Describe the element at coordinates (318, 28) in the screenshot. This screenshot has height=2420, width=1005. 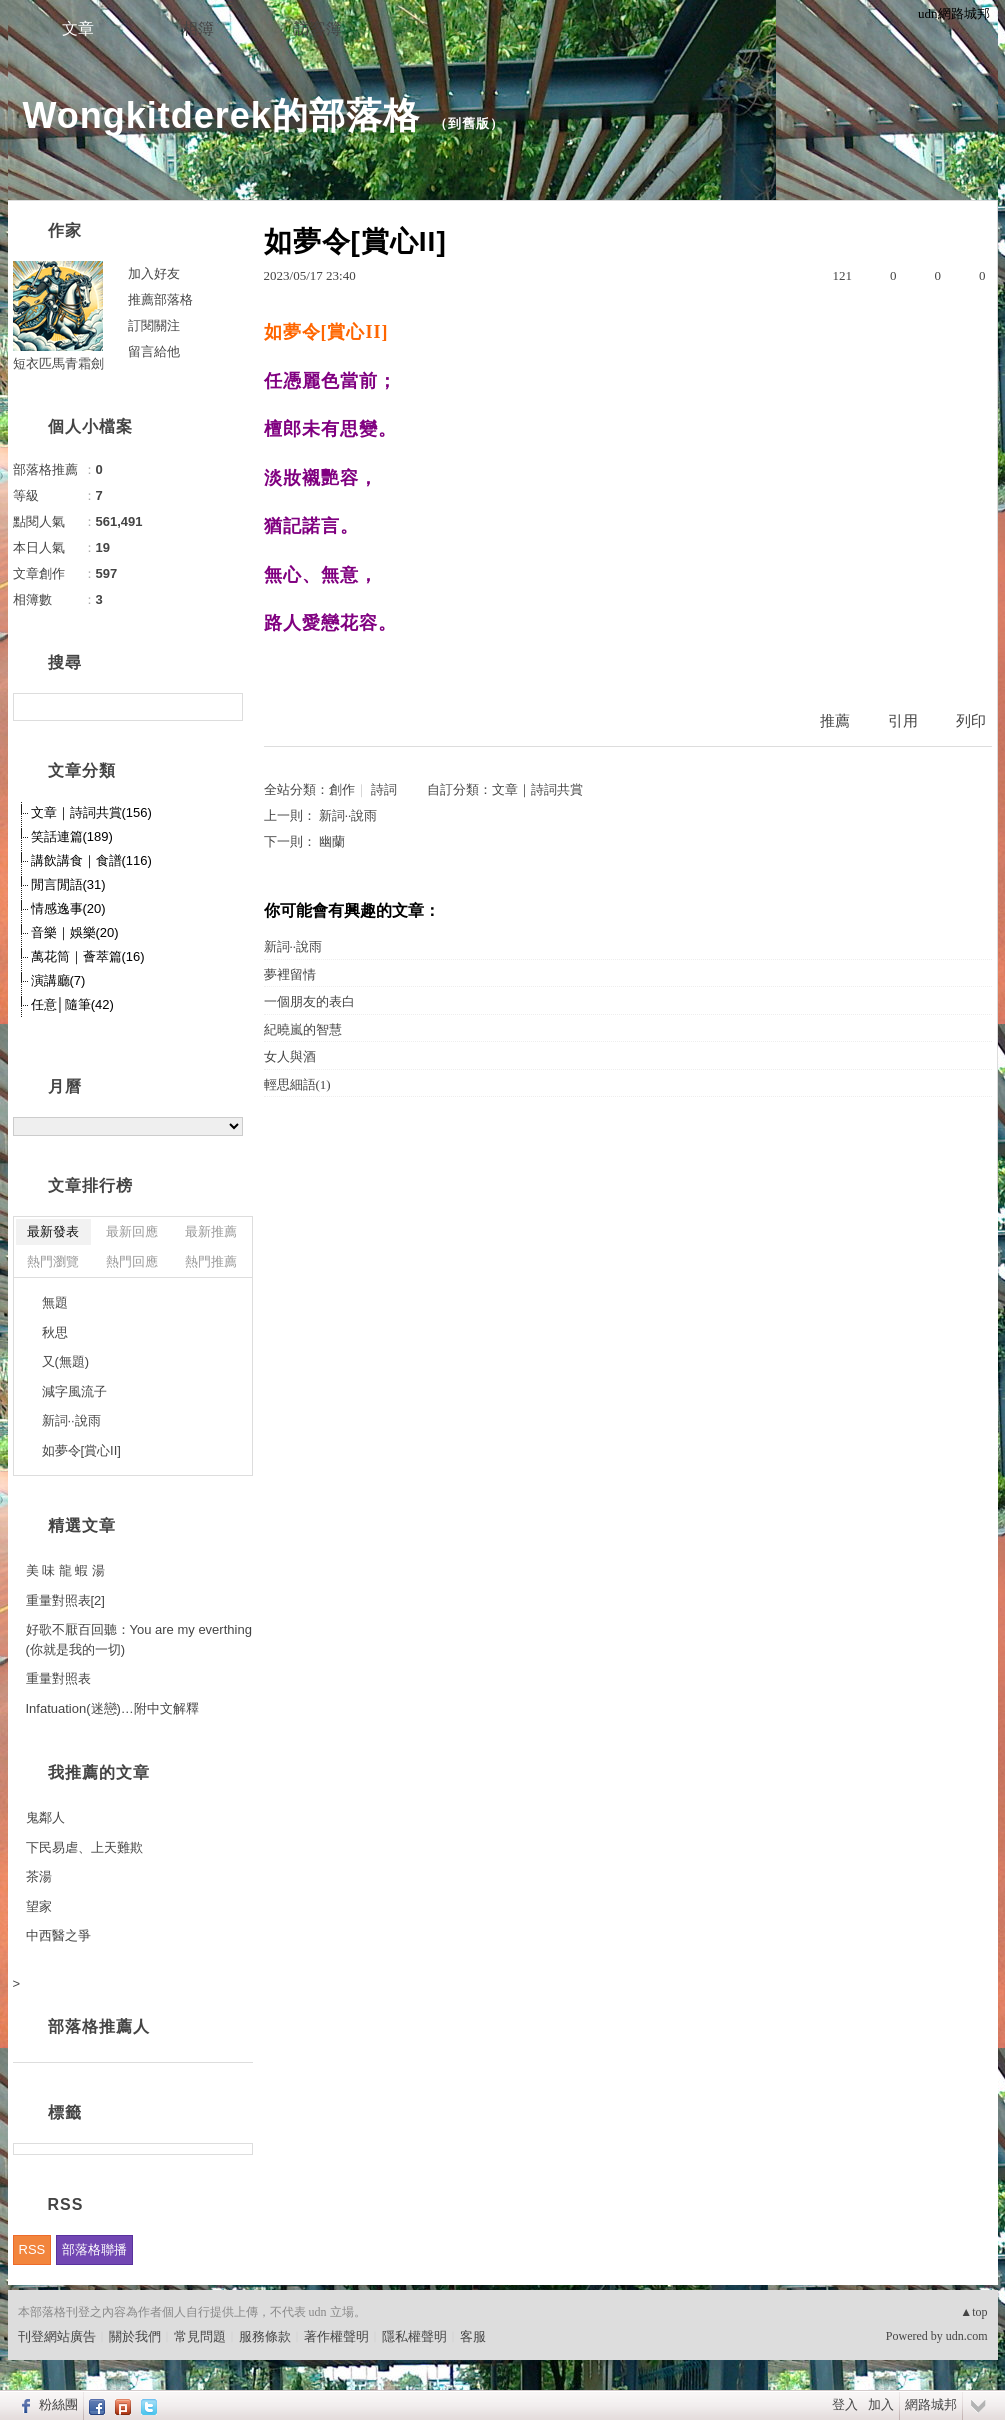
I see `訪客簿` at that location.